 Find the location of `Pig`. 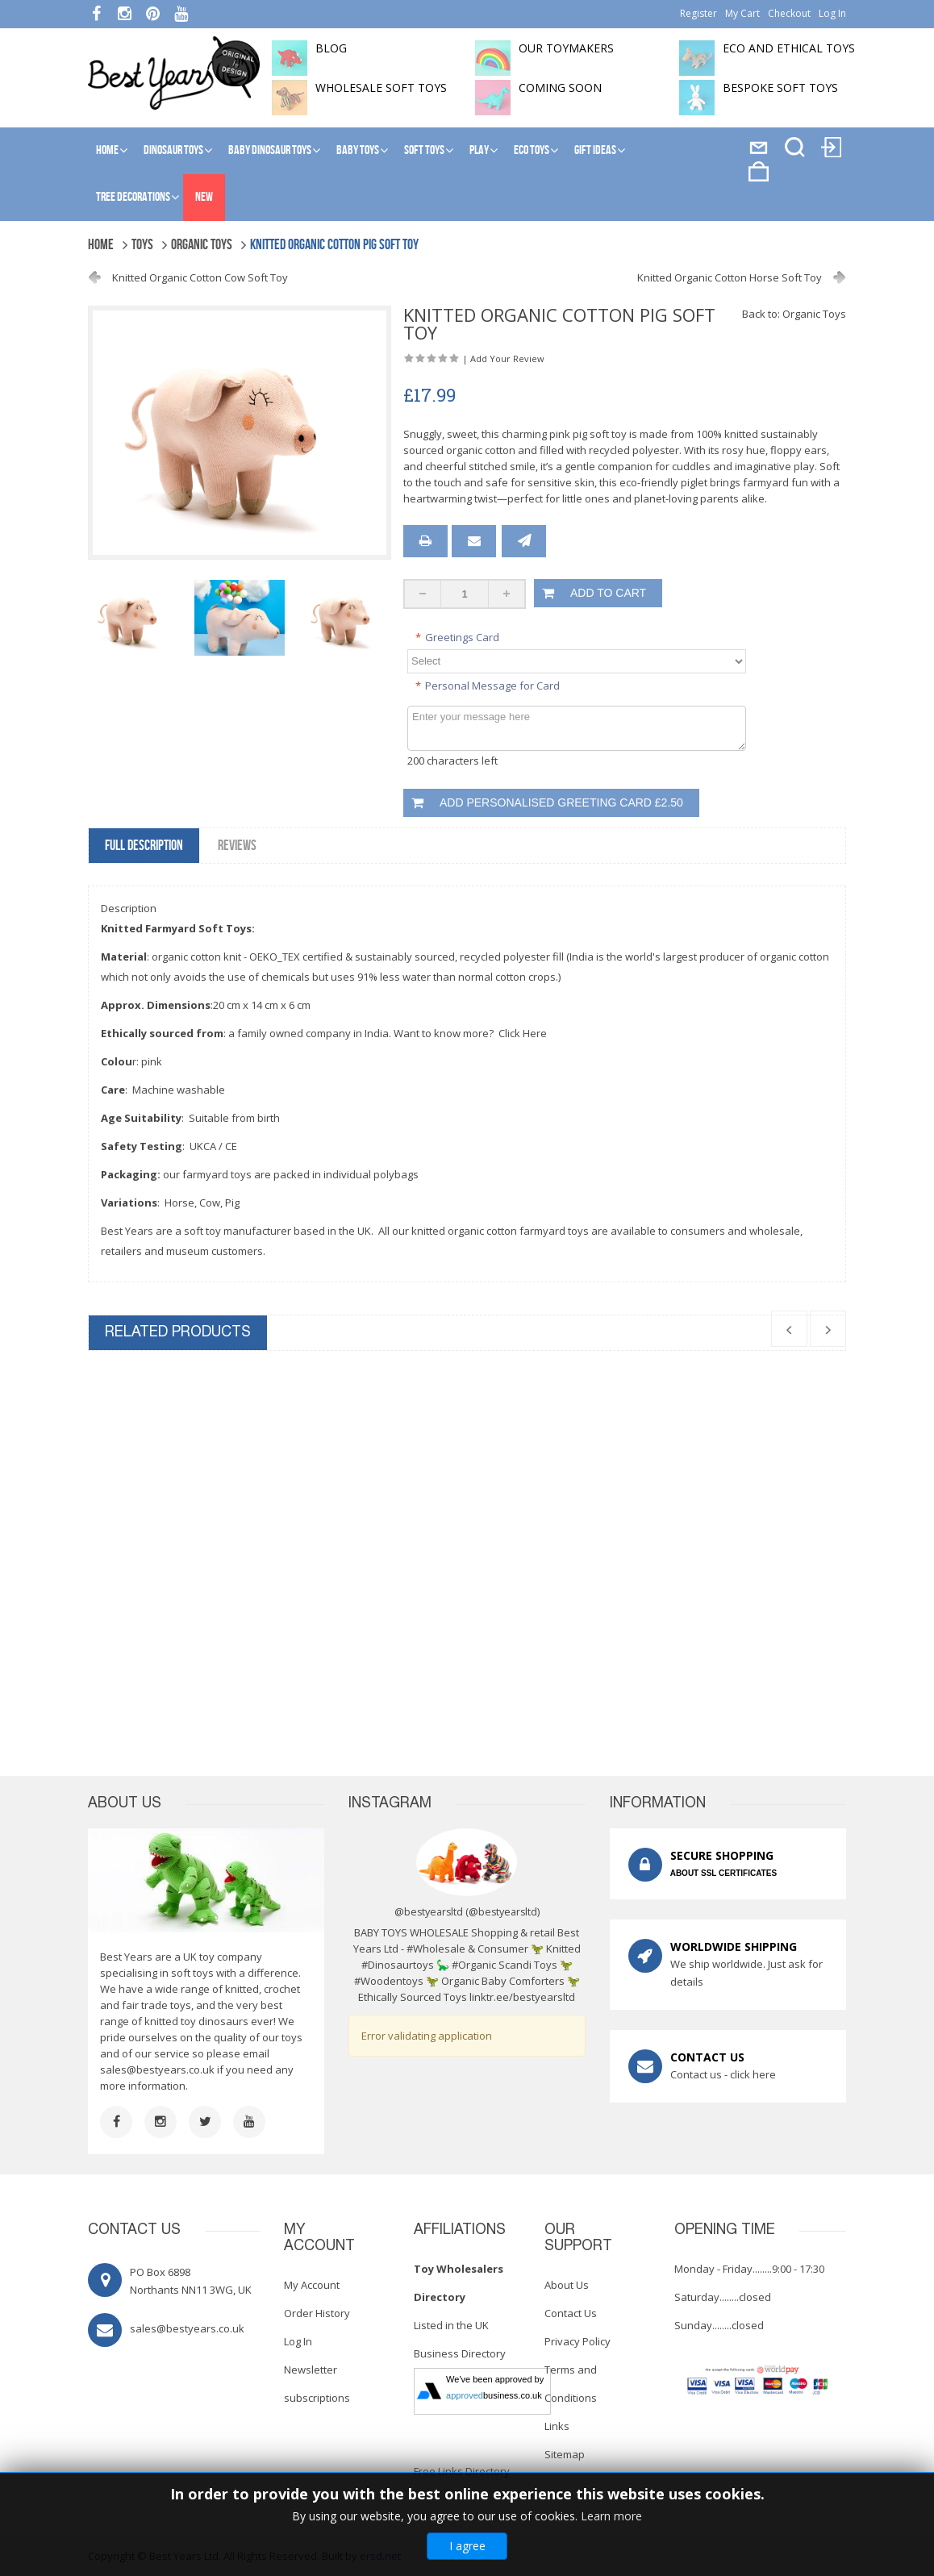

Pig is located at coordinates (232, 1202).